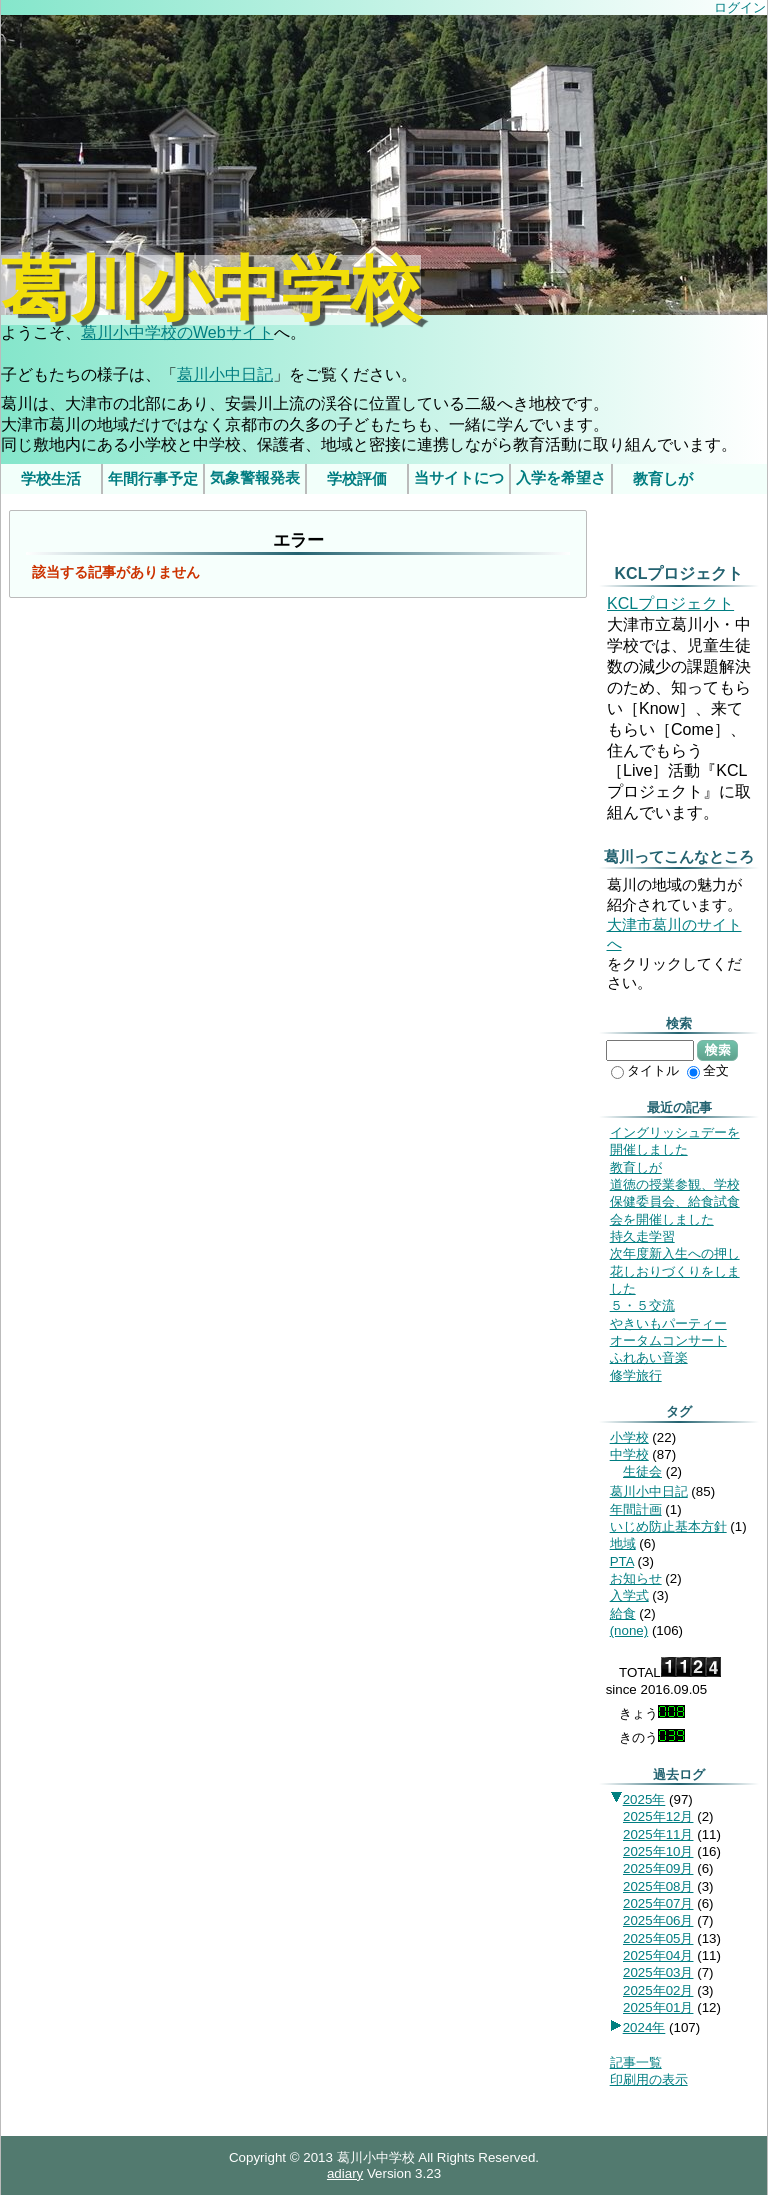  Describe the element at coordinates (663, 479) in the screenshot. I see `教育しが` at that location.